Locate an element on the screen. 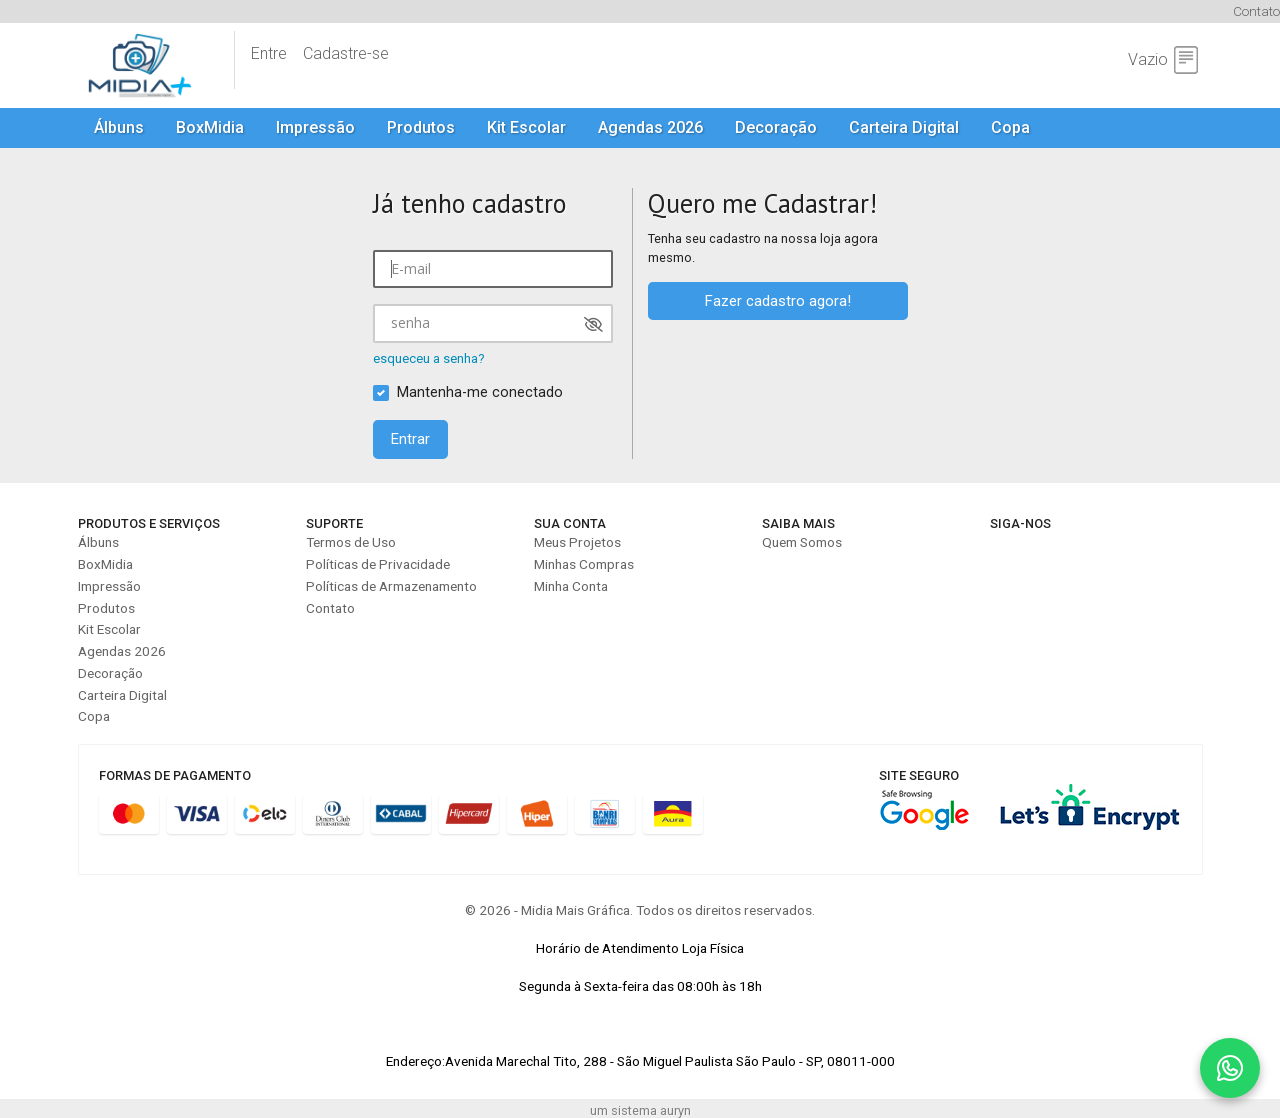 This screenshot has width=1280, height=1118. Minha Conta is located at coordinates (571, 586).